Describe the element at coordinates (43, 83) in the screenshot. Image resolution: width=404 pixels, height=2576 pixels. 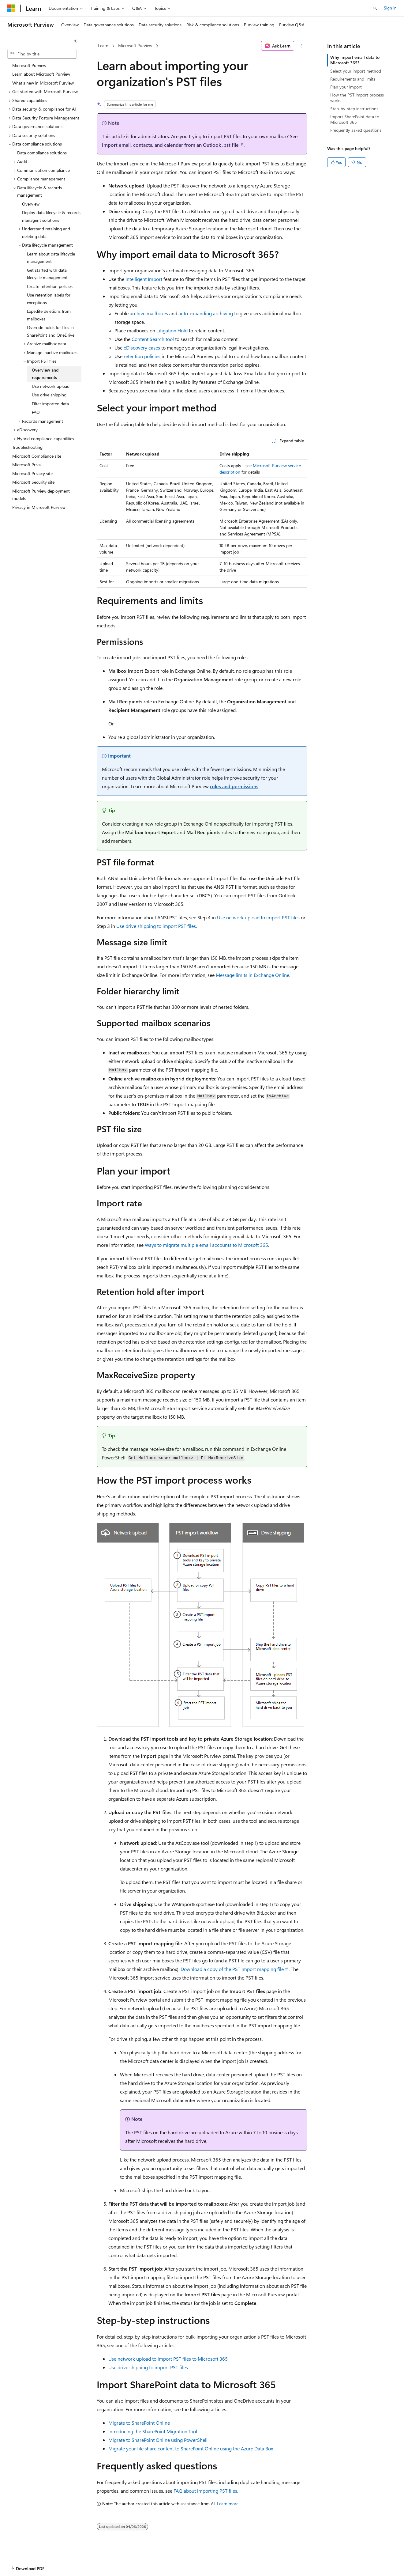
I see `What's new in Microsoft Purview [treeitem]` at that location.